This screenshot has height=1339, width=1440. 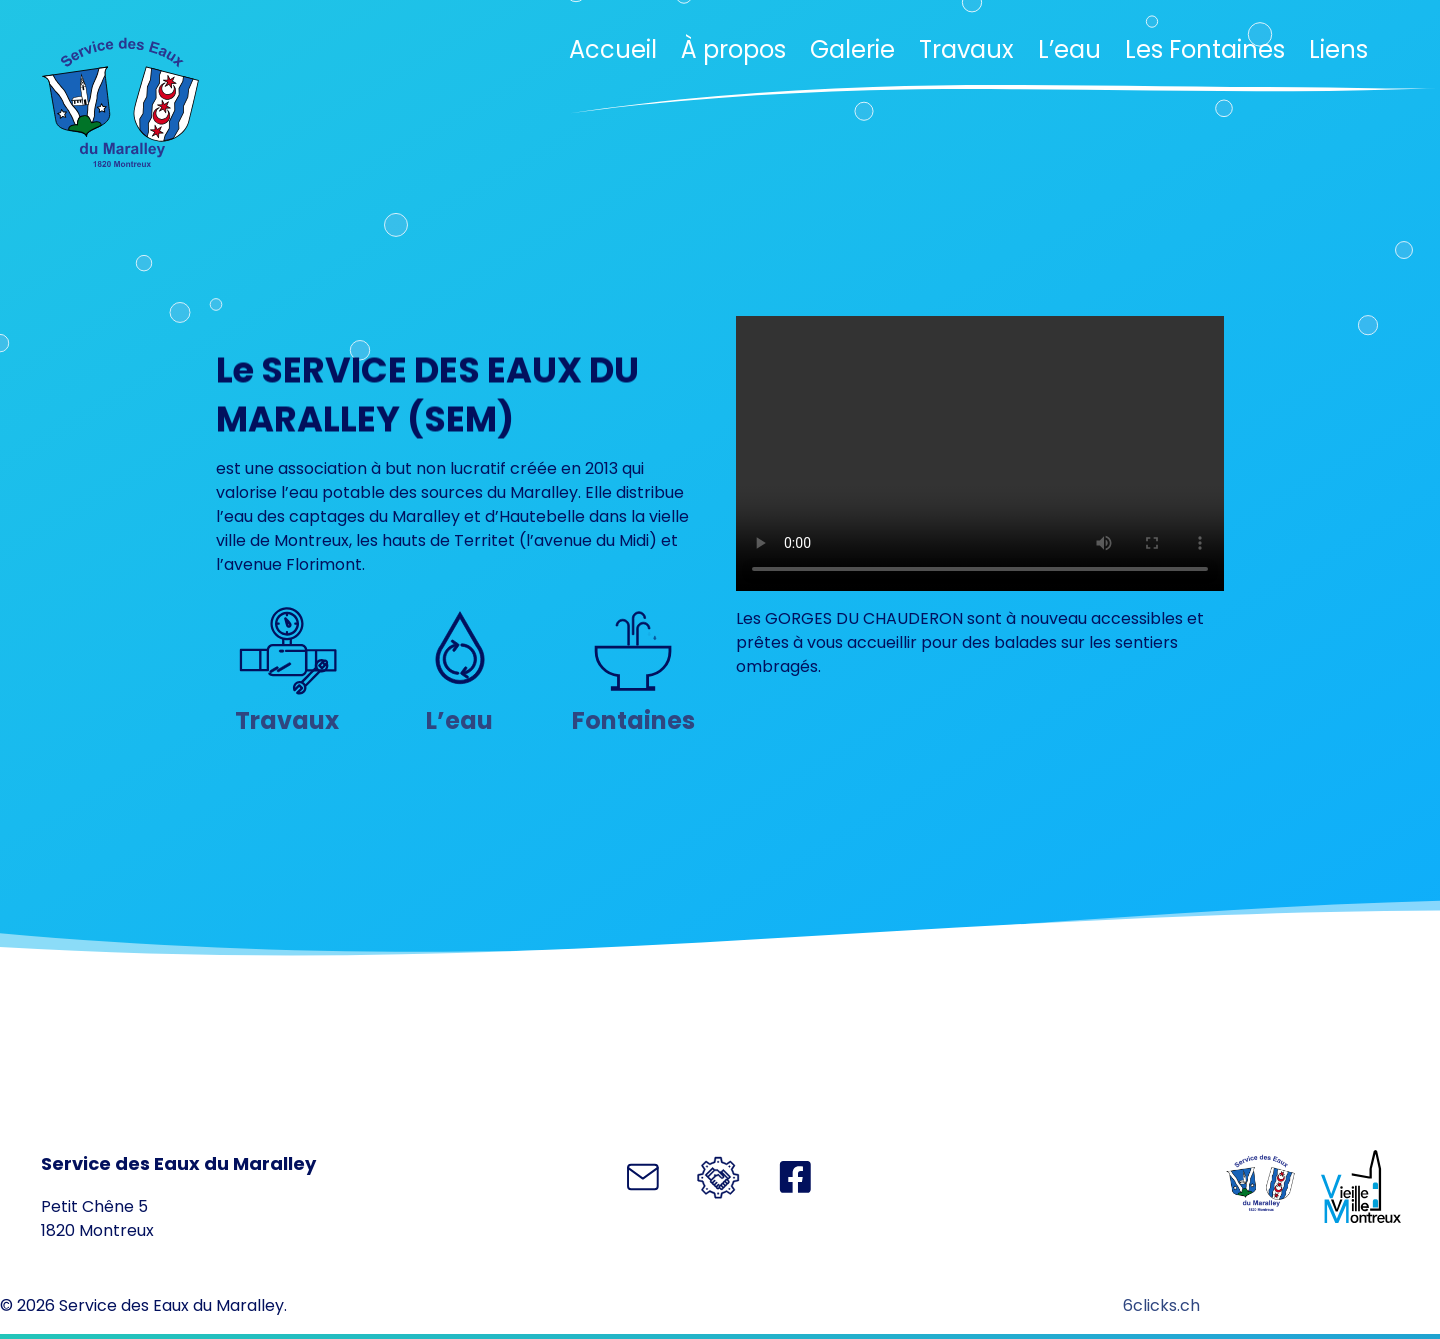 What do you see at coordinates (613, 49) in the screenshot?
I see `Accueil` at bounding box center [613, 49].